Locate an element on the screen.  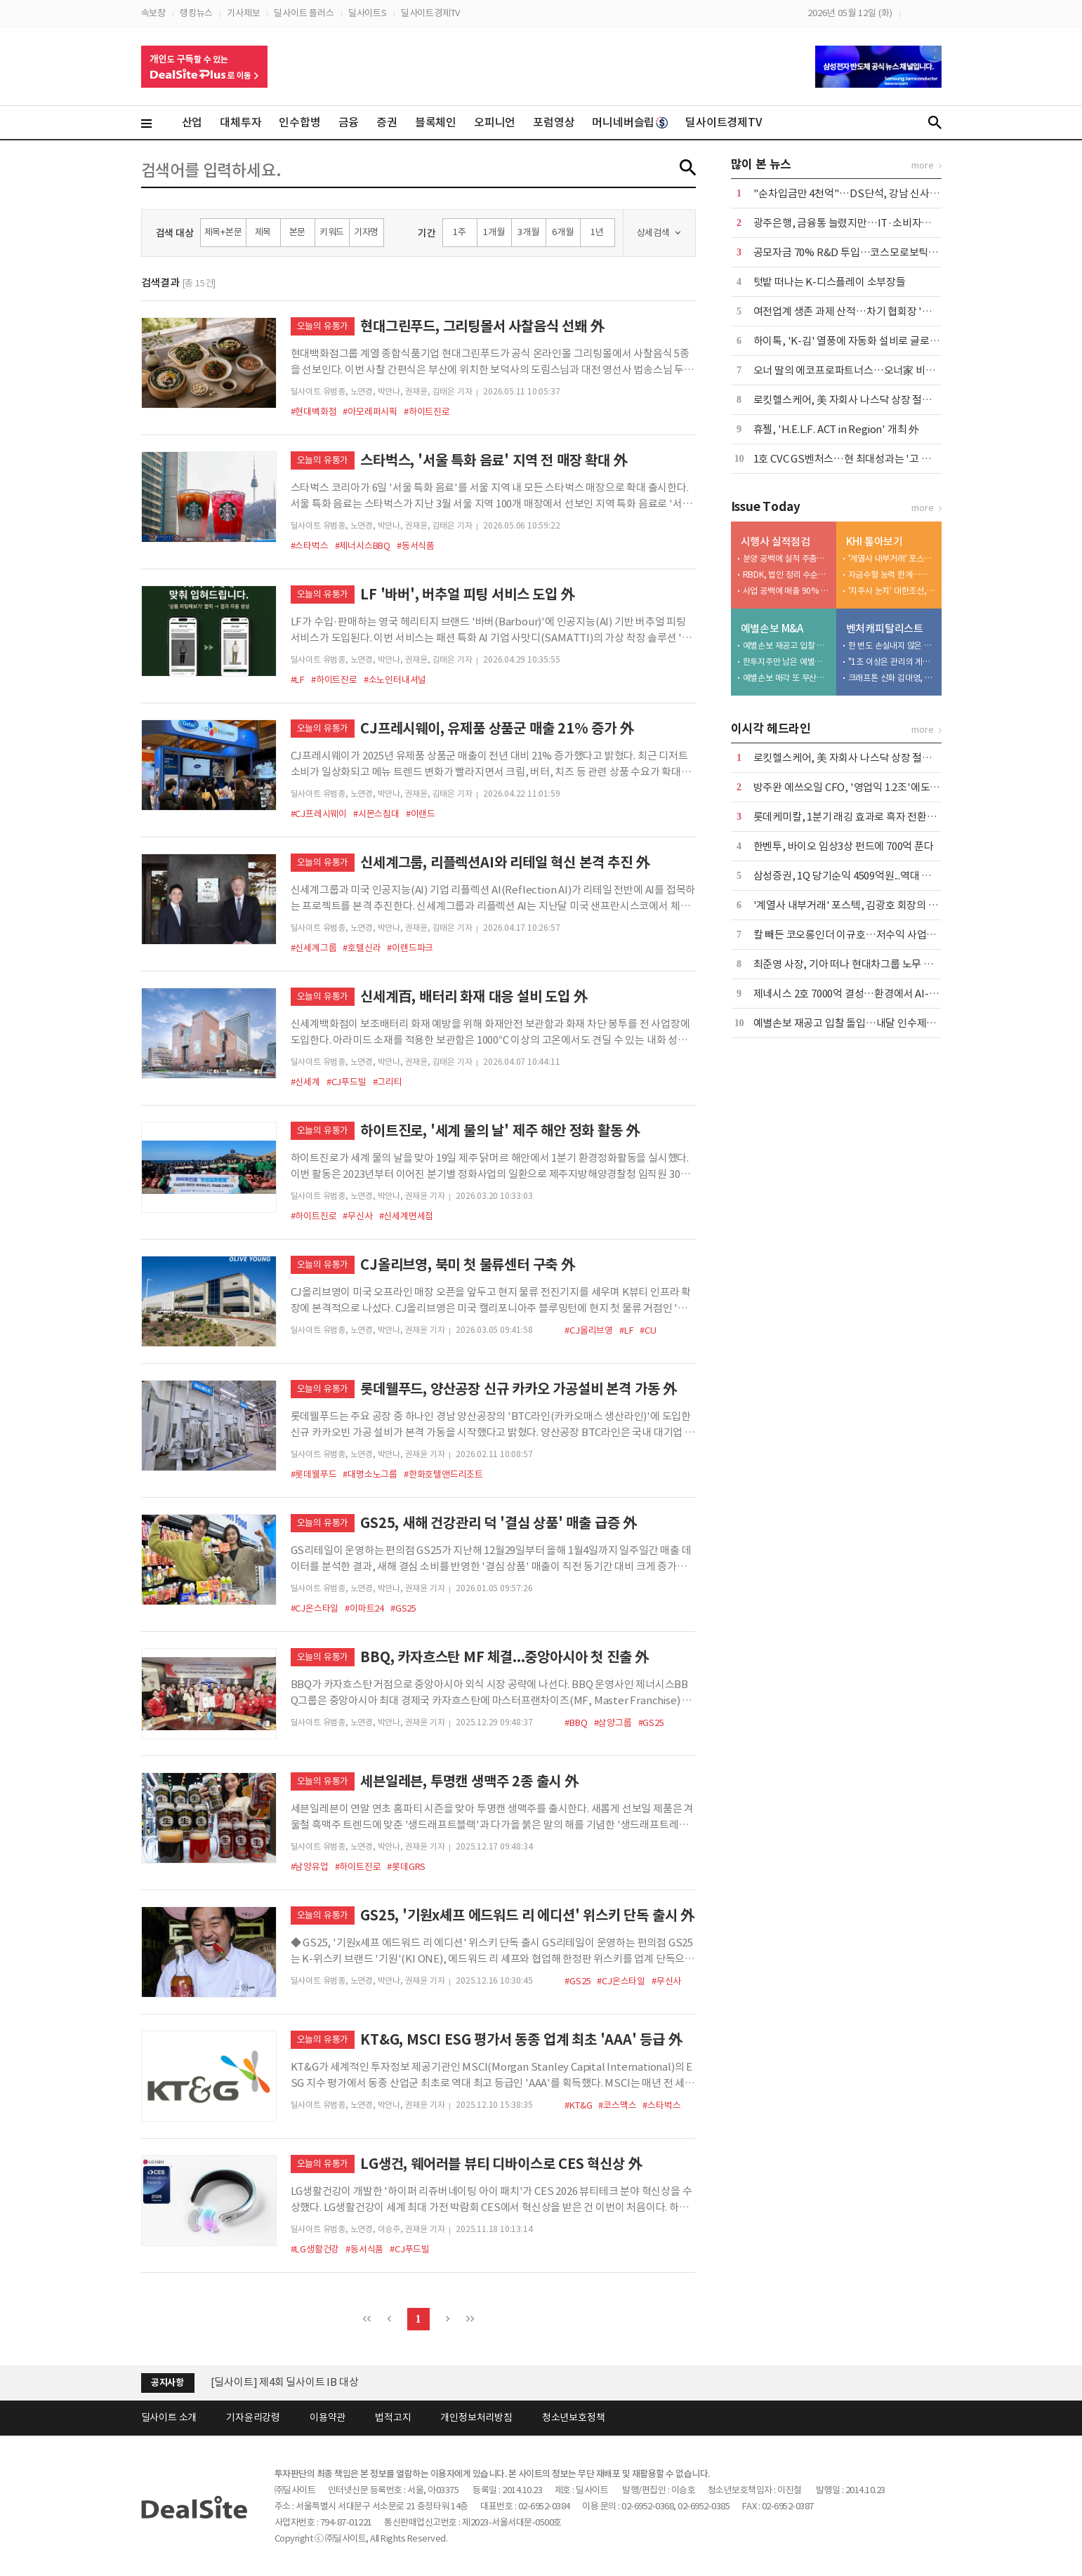
"1조 이상은 관리의 게임"…이동현의 TS 2.0 is located at coordinates (891, 661).